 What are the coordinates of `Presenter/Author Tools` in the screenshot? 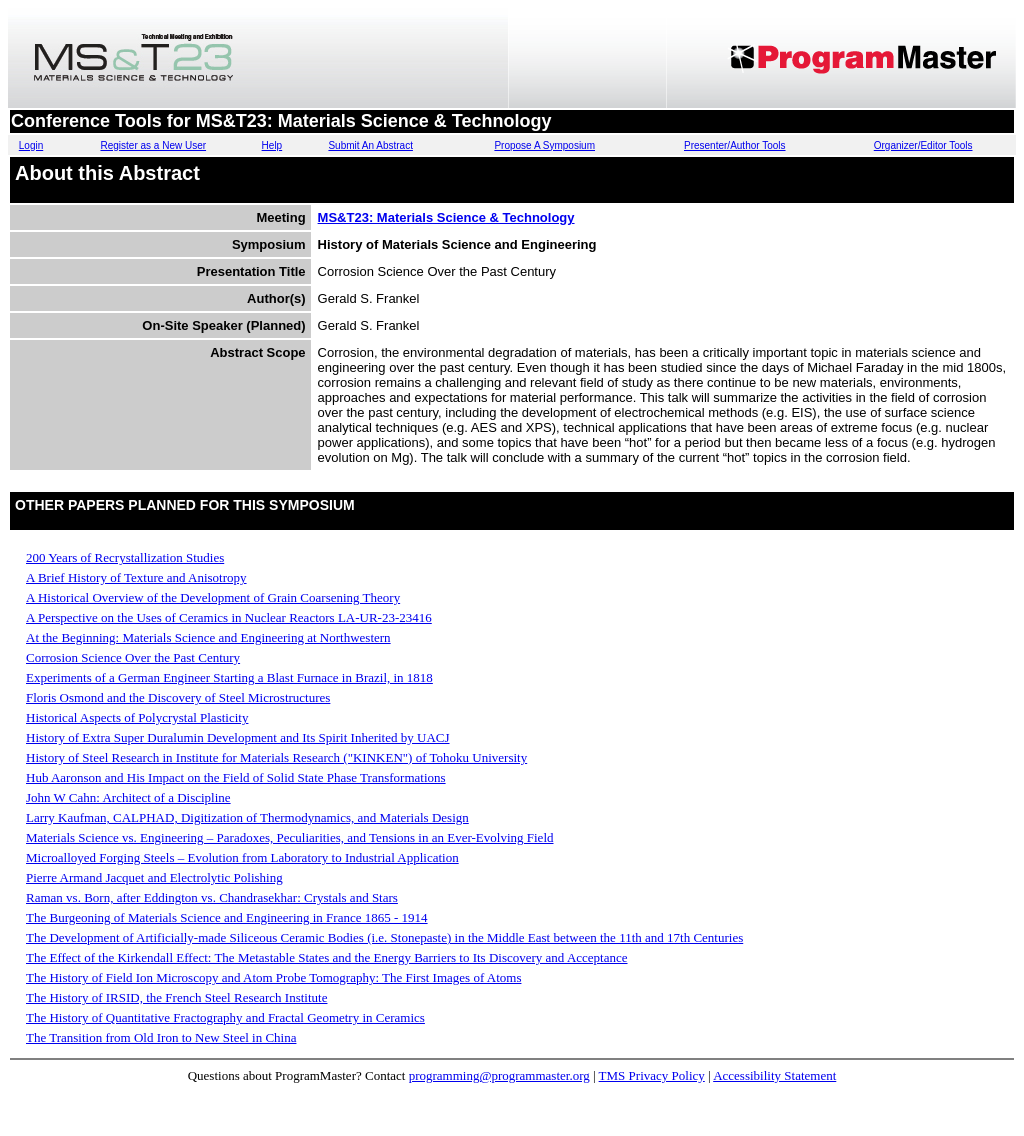 It's located at (735, 145).